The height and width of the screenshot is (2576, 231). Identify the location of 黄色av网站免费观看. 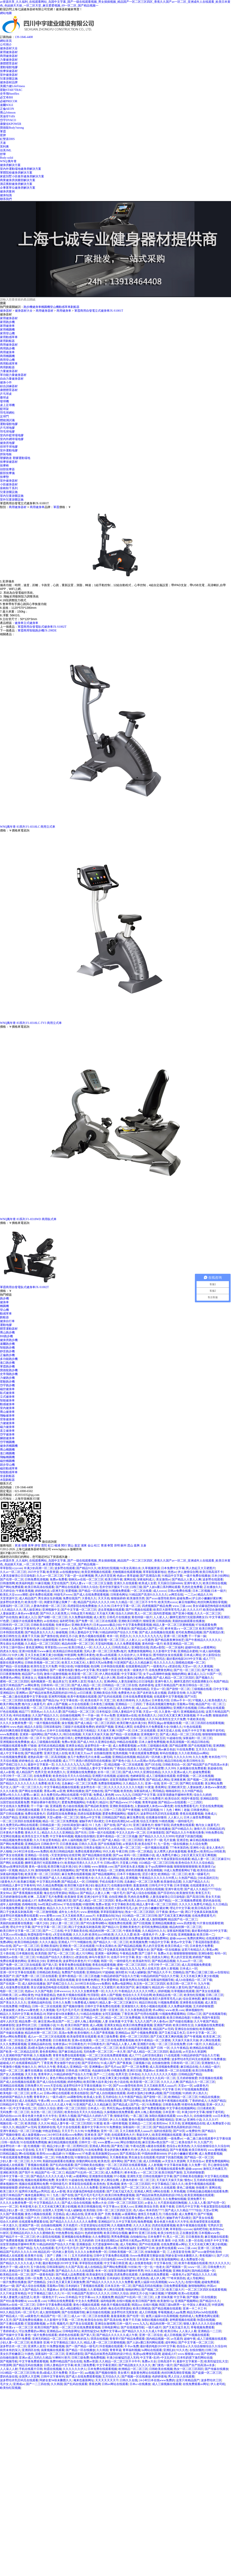
(13, 2036).